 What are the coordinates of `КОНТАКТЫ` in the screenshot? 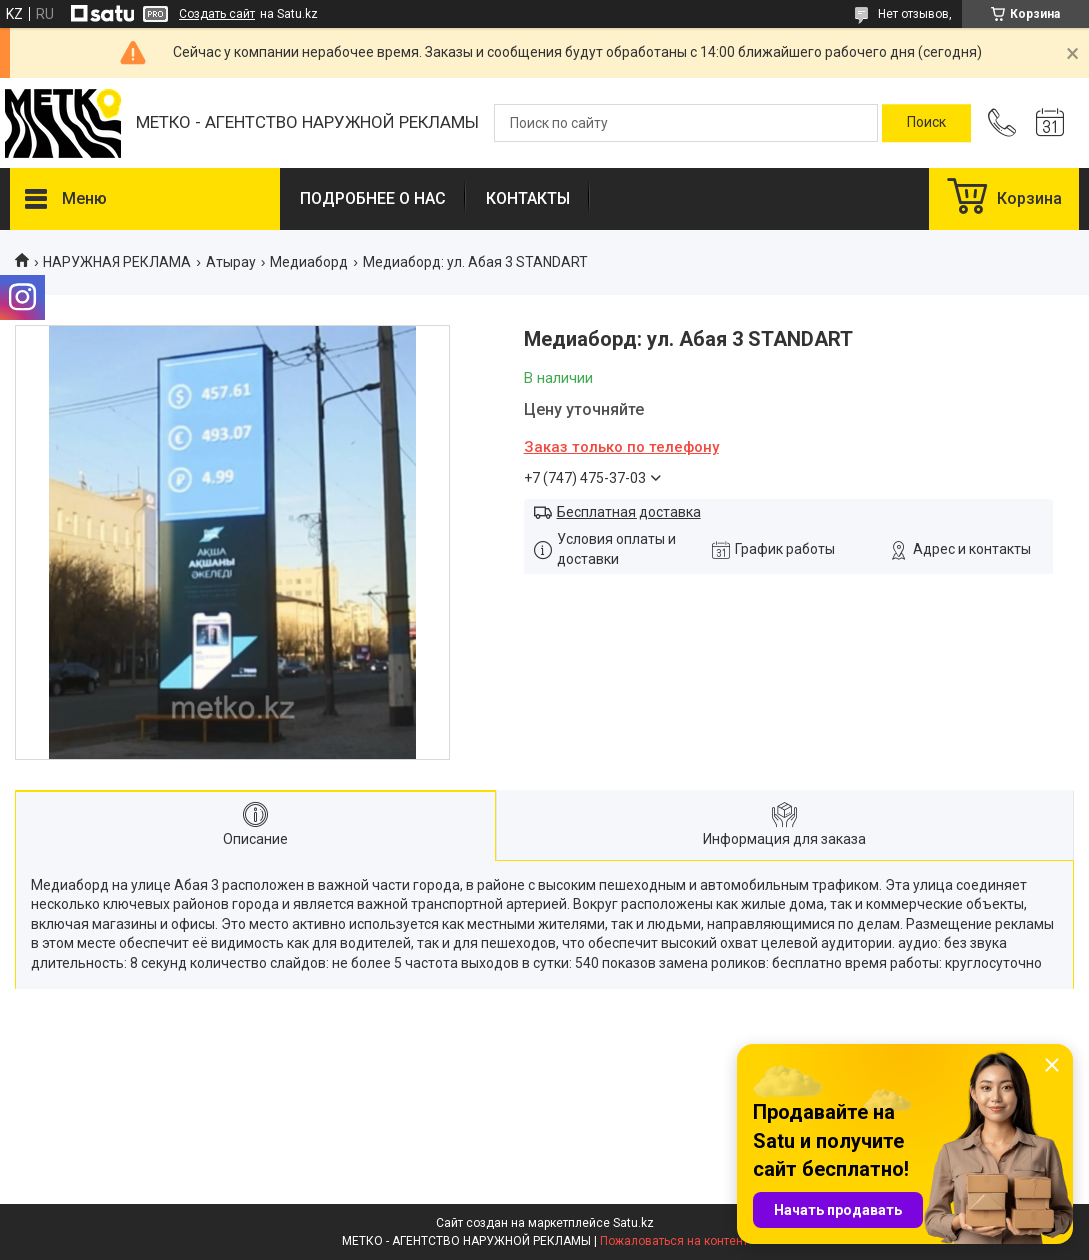 It's located at (528, 198).